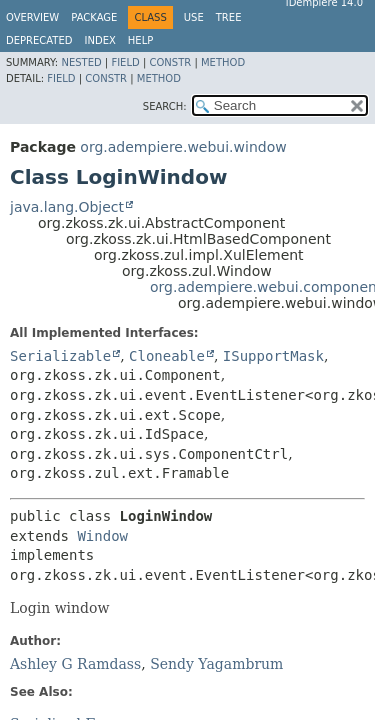 This screenshot has height=720, width=375. What do you see at coordinates (170, 62) in the screenshot?
I see `Constr` at bounding box center [170, 62].